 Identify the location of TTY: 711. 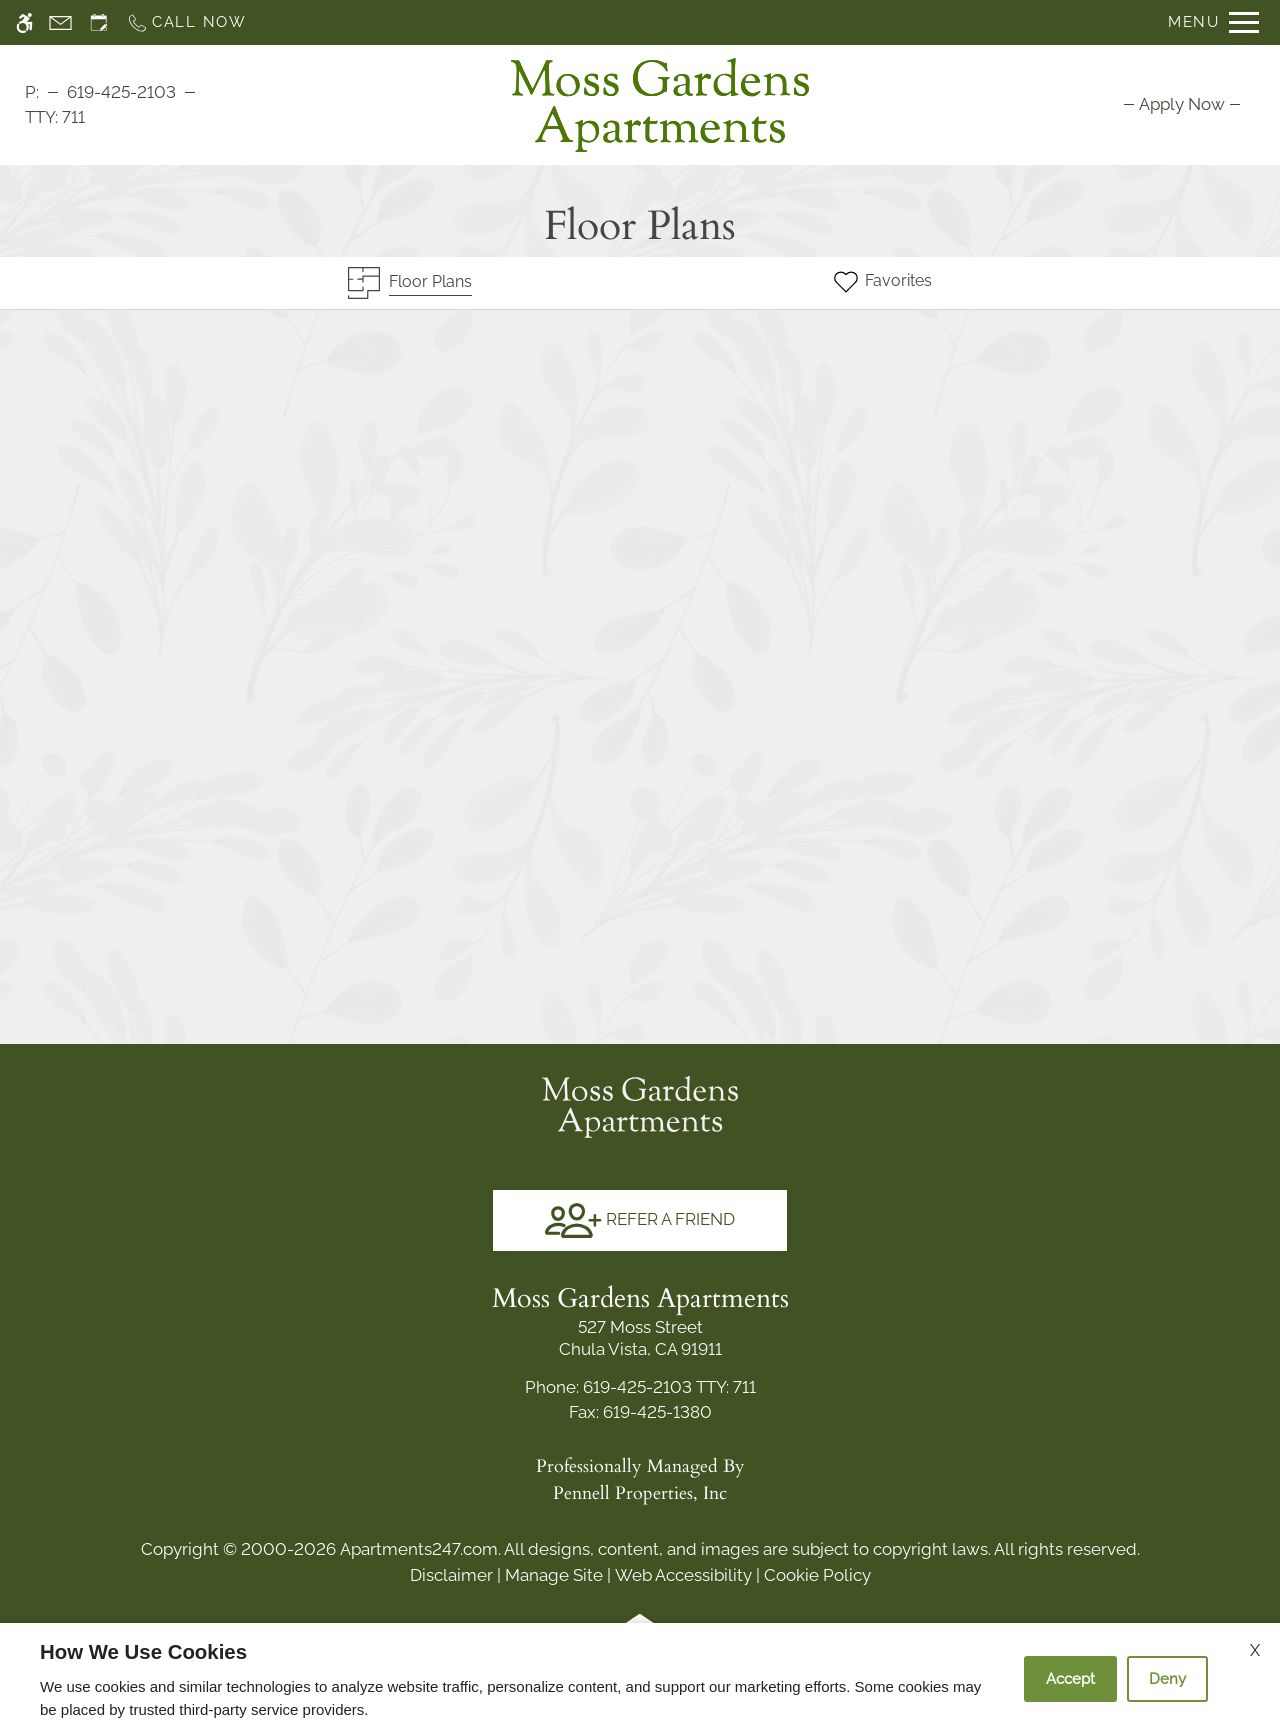
(640, 1387).